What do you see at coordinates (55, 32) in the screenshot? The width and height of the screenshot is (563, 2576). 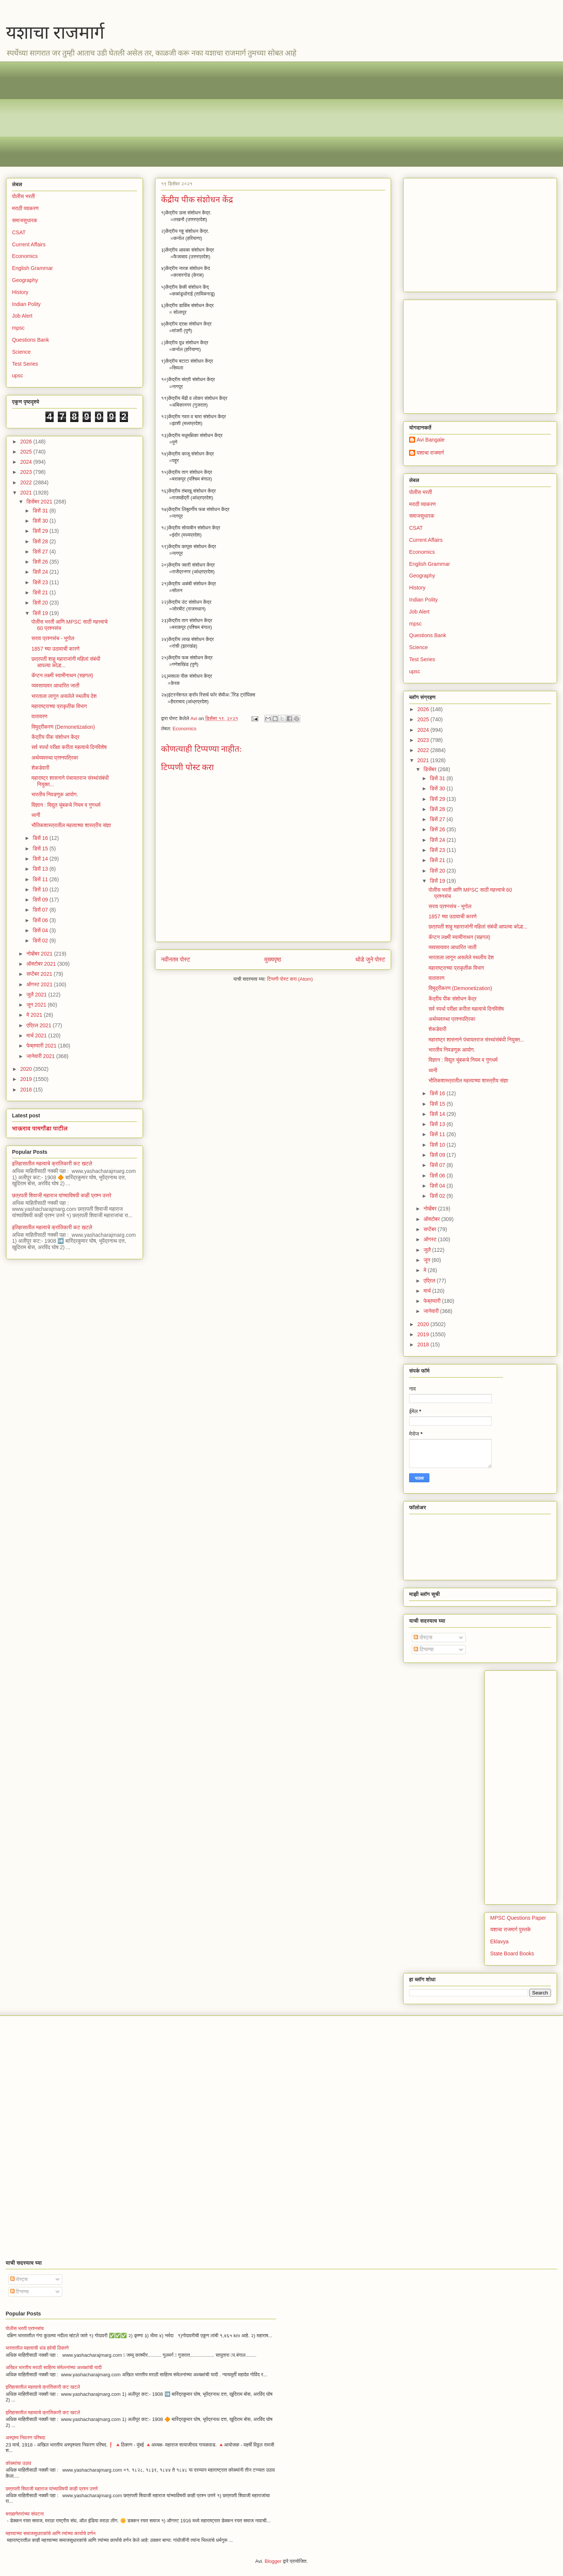 I see `यशाचा राजमार्ग` at bounding box center [55, 32].